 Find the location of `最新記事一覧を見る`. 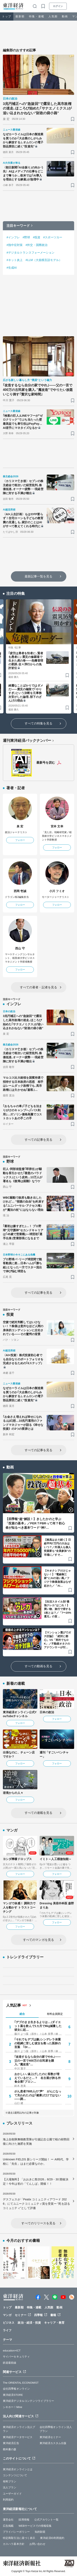

最新記事一覧を見る is located at coordinates (39, 576).